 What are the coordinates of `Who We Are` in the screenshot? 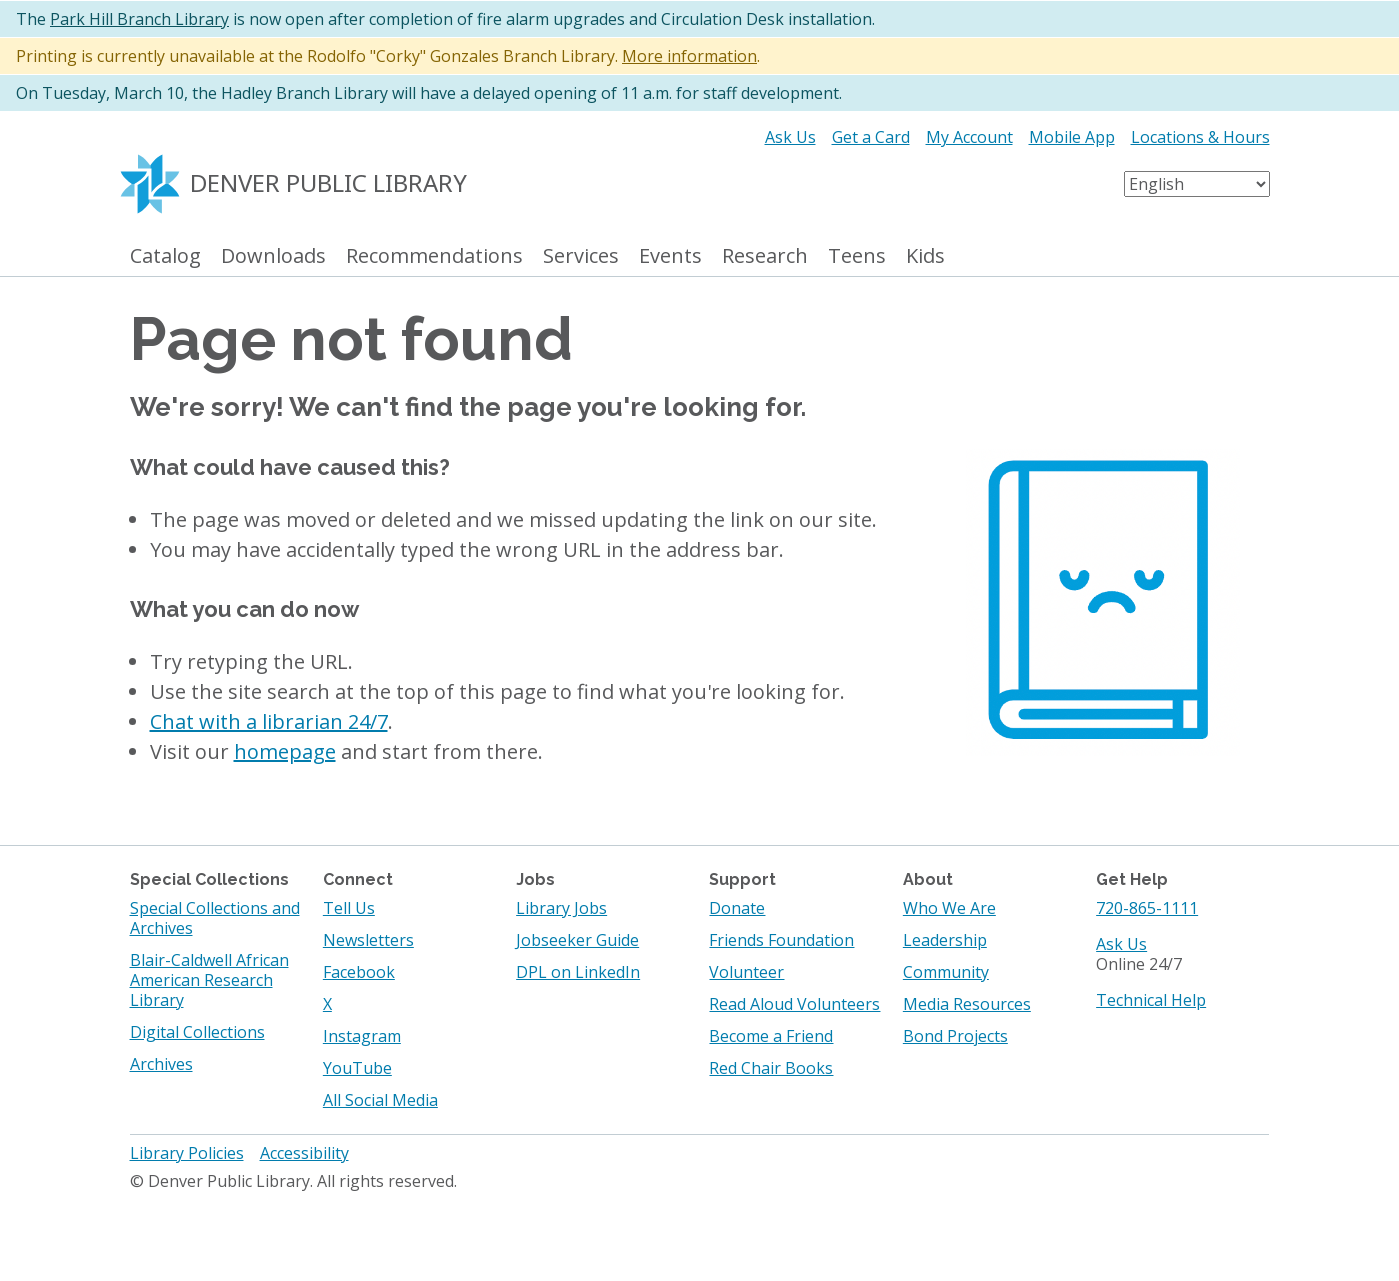 It's located at (949, 908).